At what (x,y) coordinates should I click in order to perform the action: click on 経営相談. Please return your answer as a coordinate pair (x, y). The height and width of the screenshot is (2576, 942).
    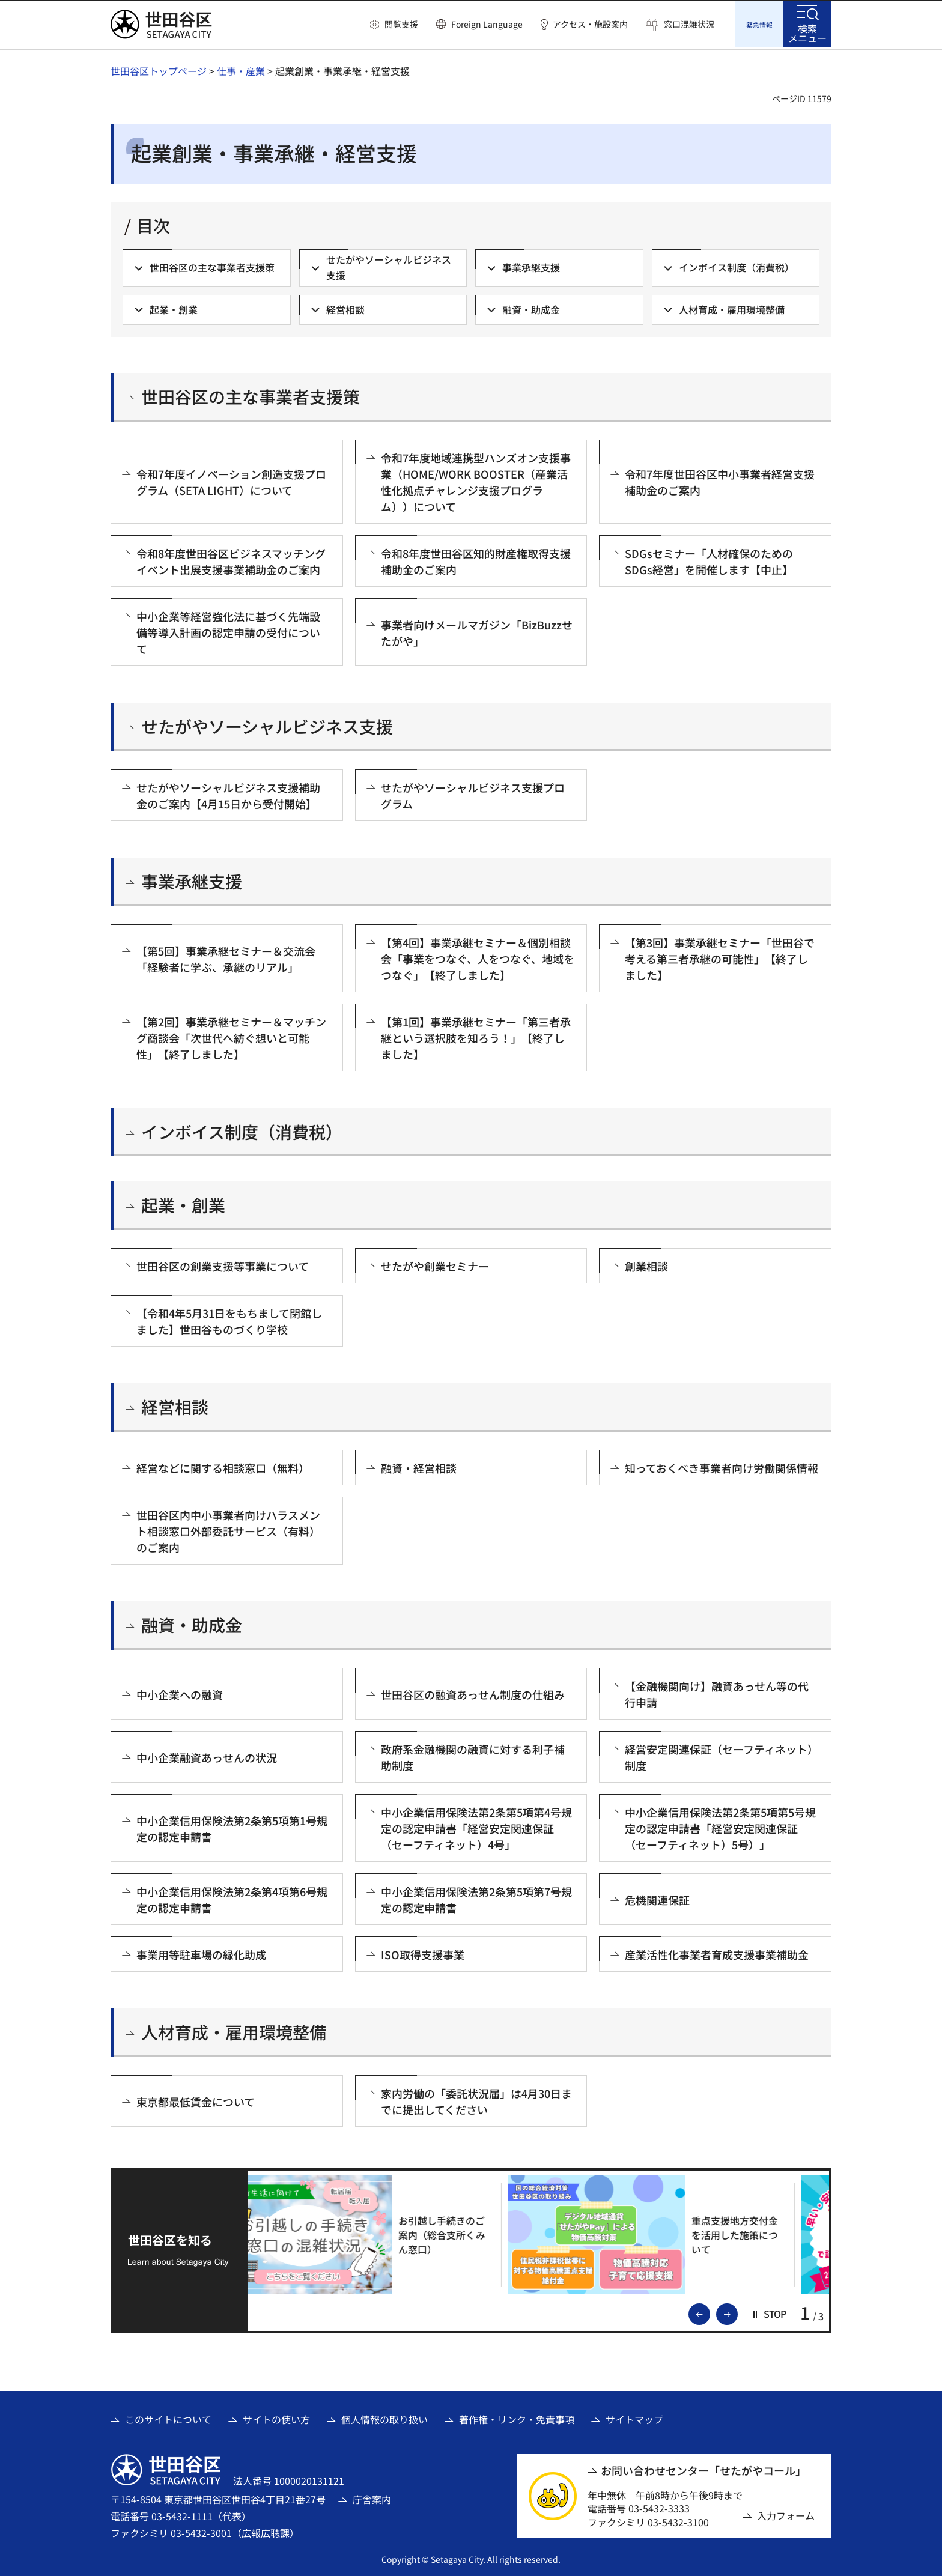
    Looking at the image, I should click on (174, 1405).